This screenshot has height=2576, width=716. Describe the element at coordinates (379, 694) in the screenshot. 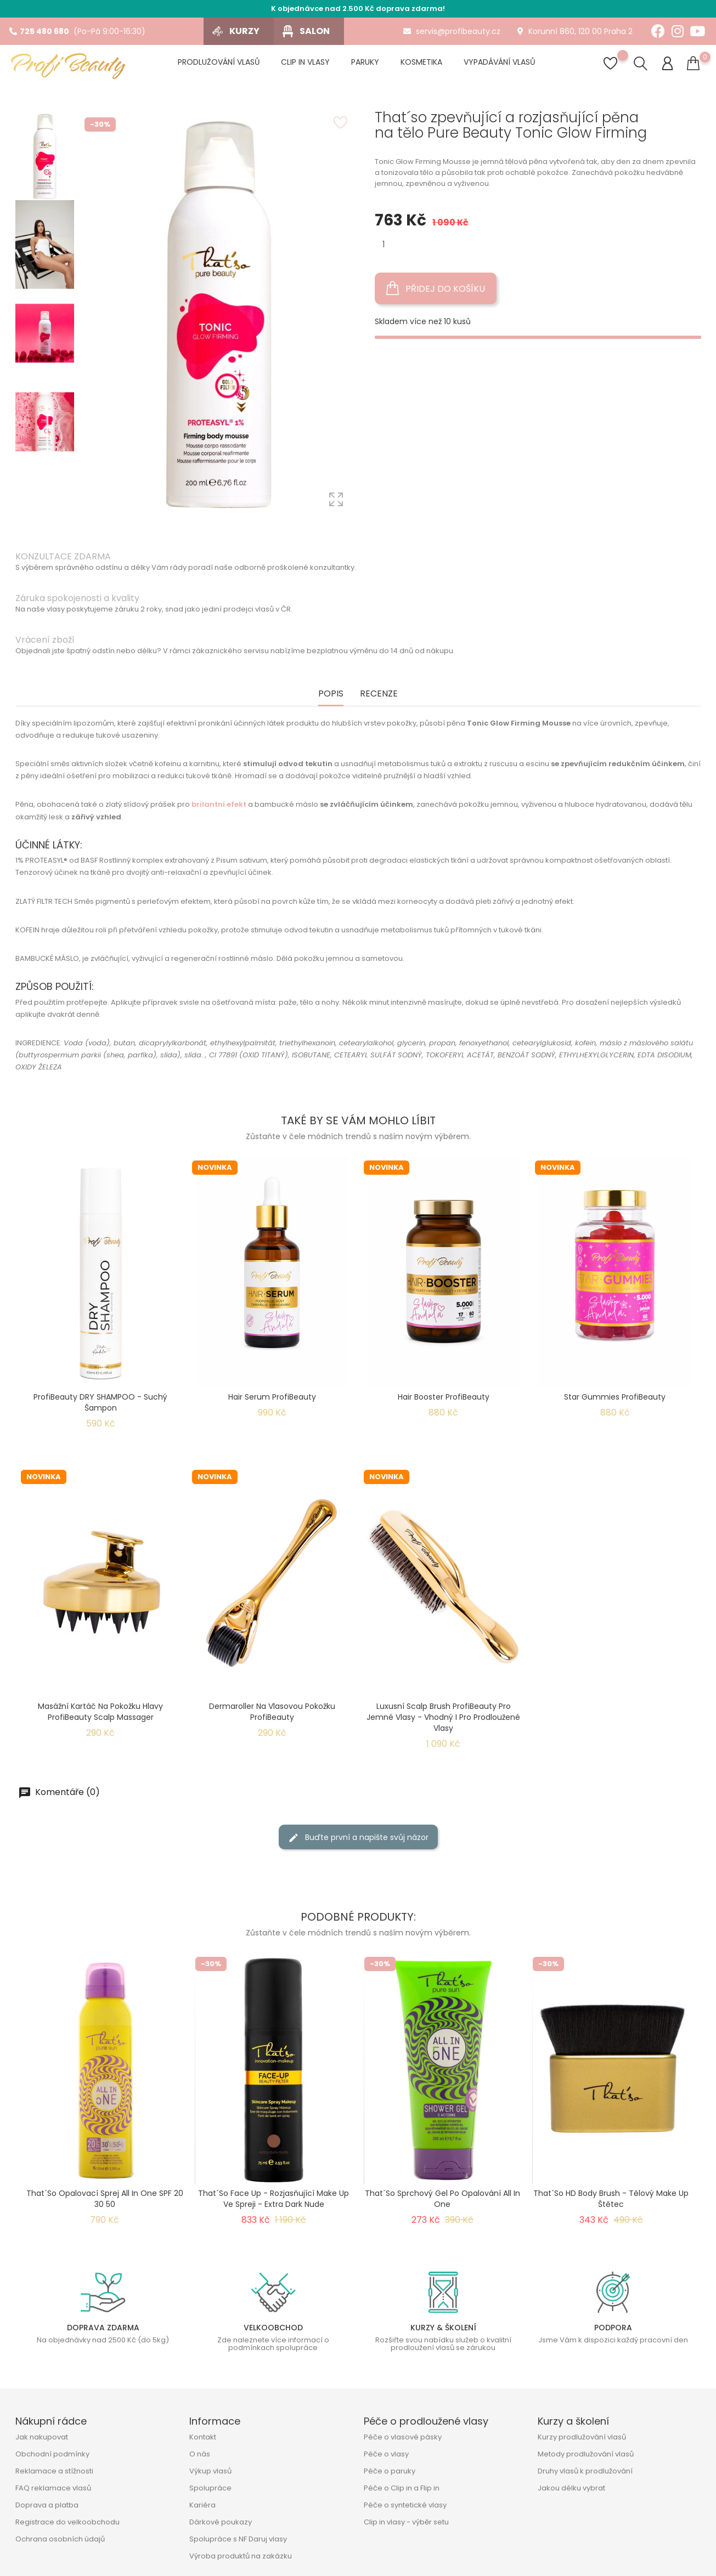

I see `Recenze [tab]` at that location.